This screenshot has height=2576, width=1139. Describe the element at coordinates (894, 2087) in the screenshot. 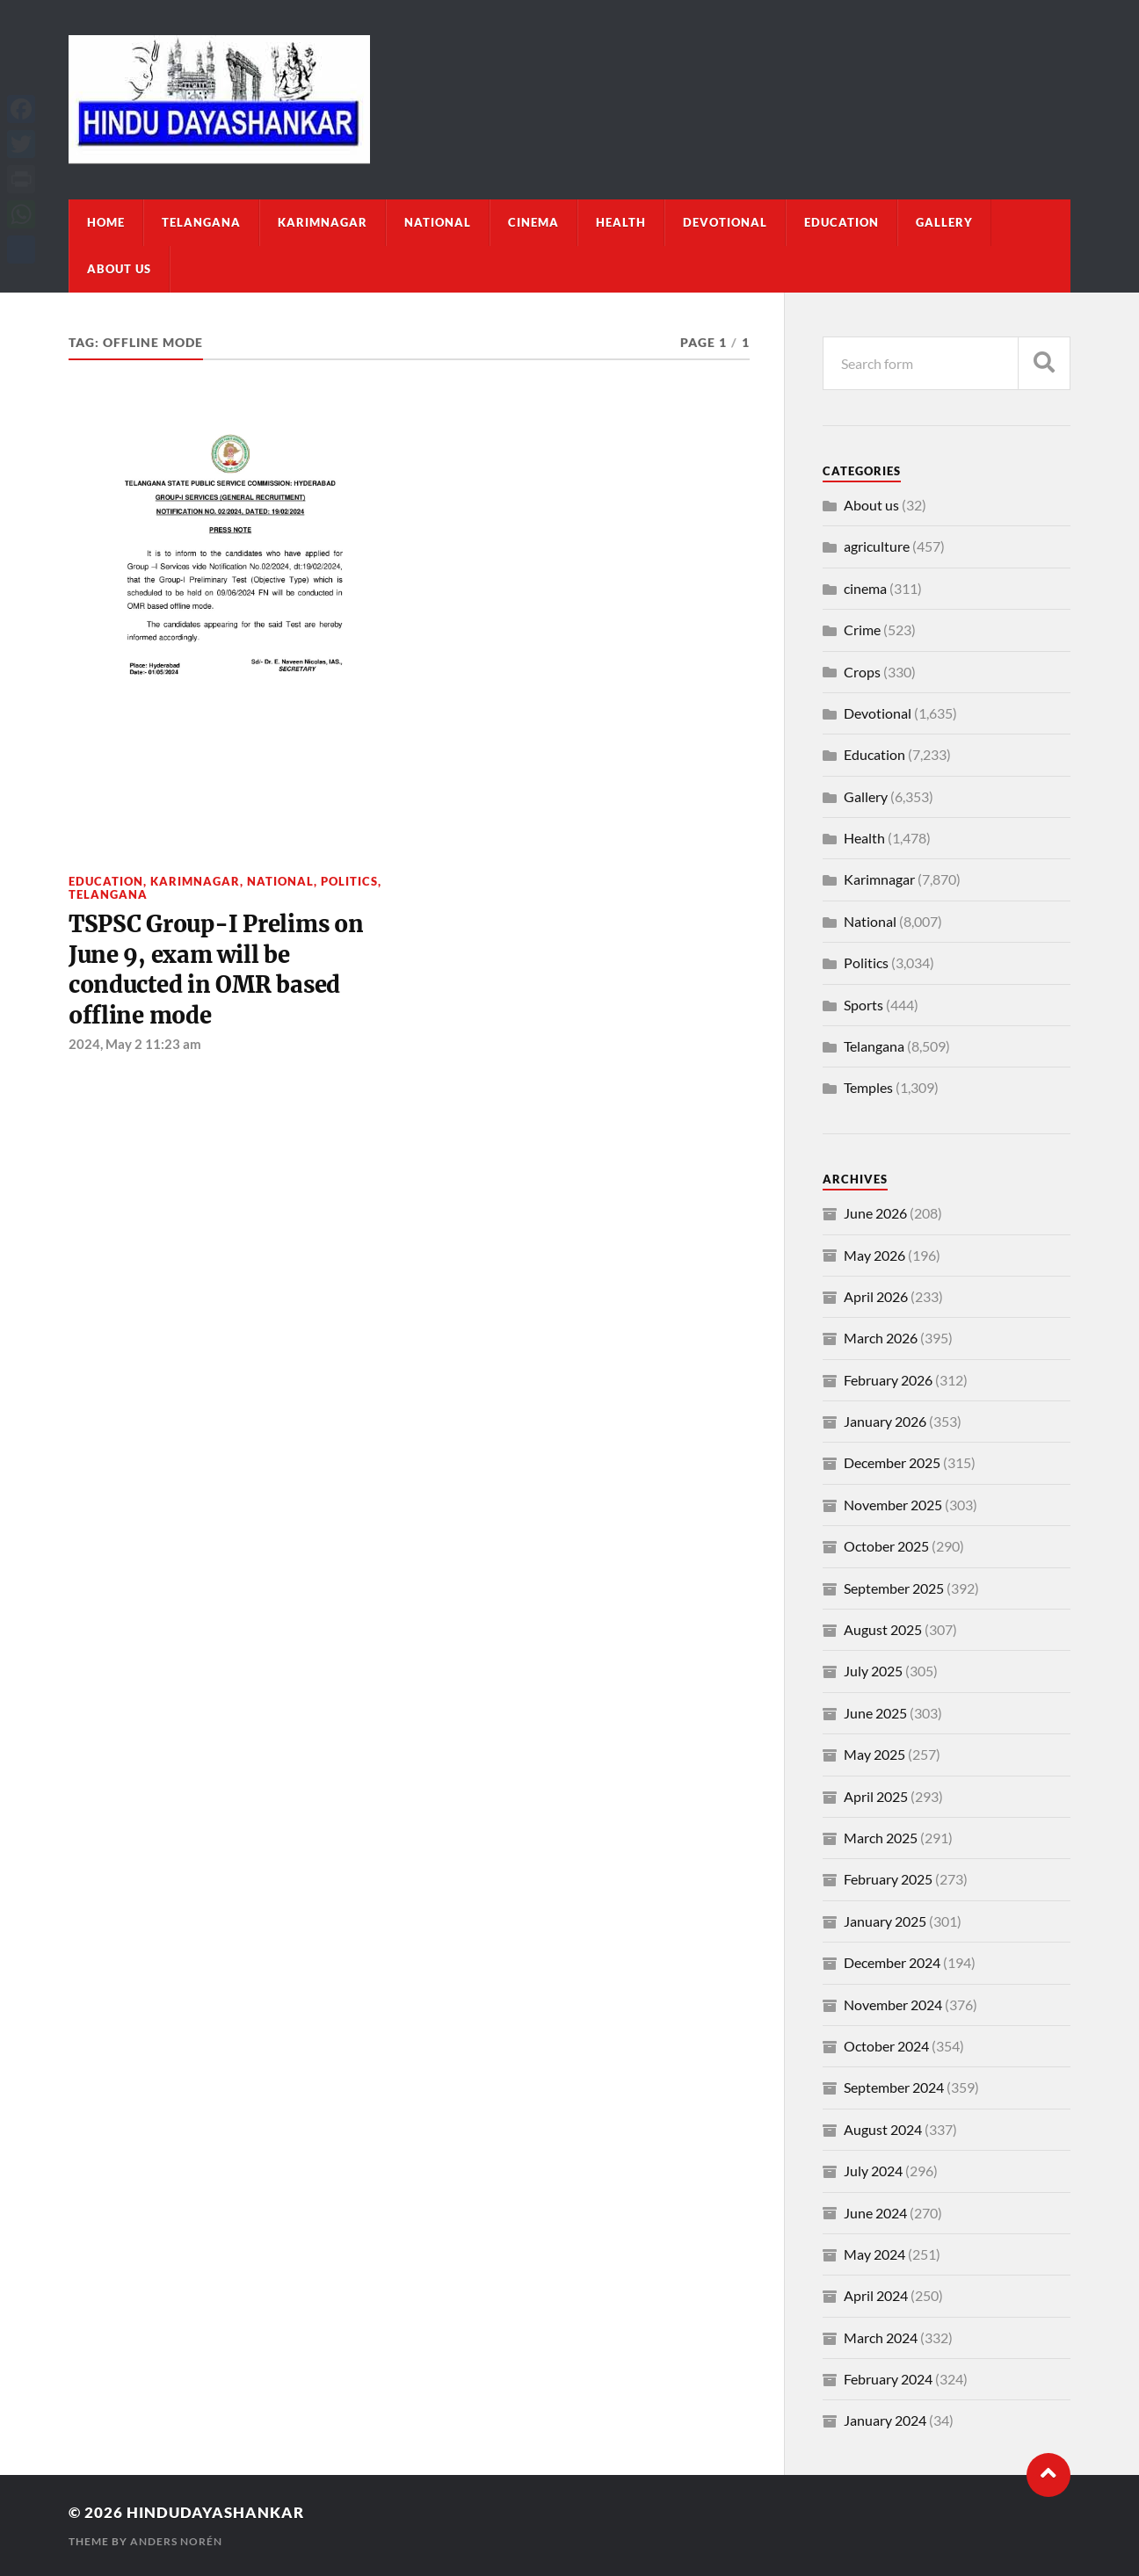

I see `September 2024` at that location.